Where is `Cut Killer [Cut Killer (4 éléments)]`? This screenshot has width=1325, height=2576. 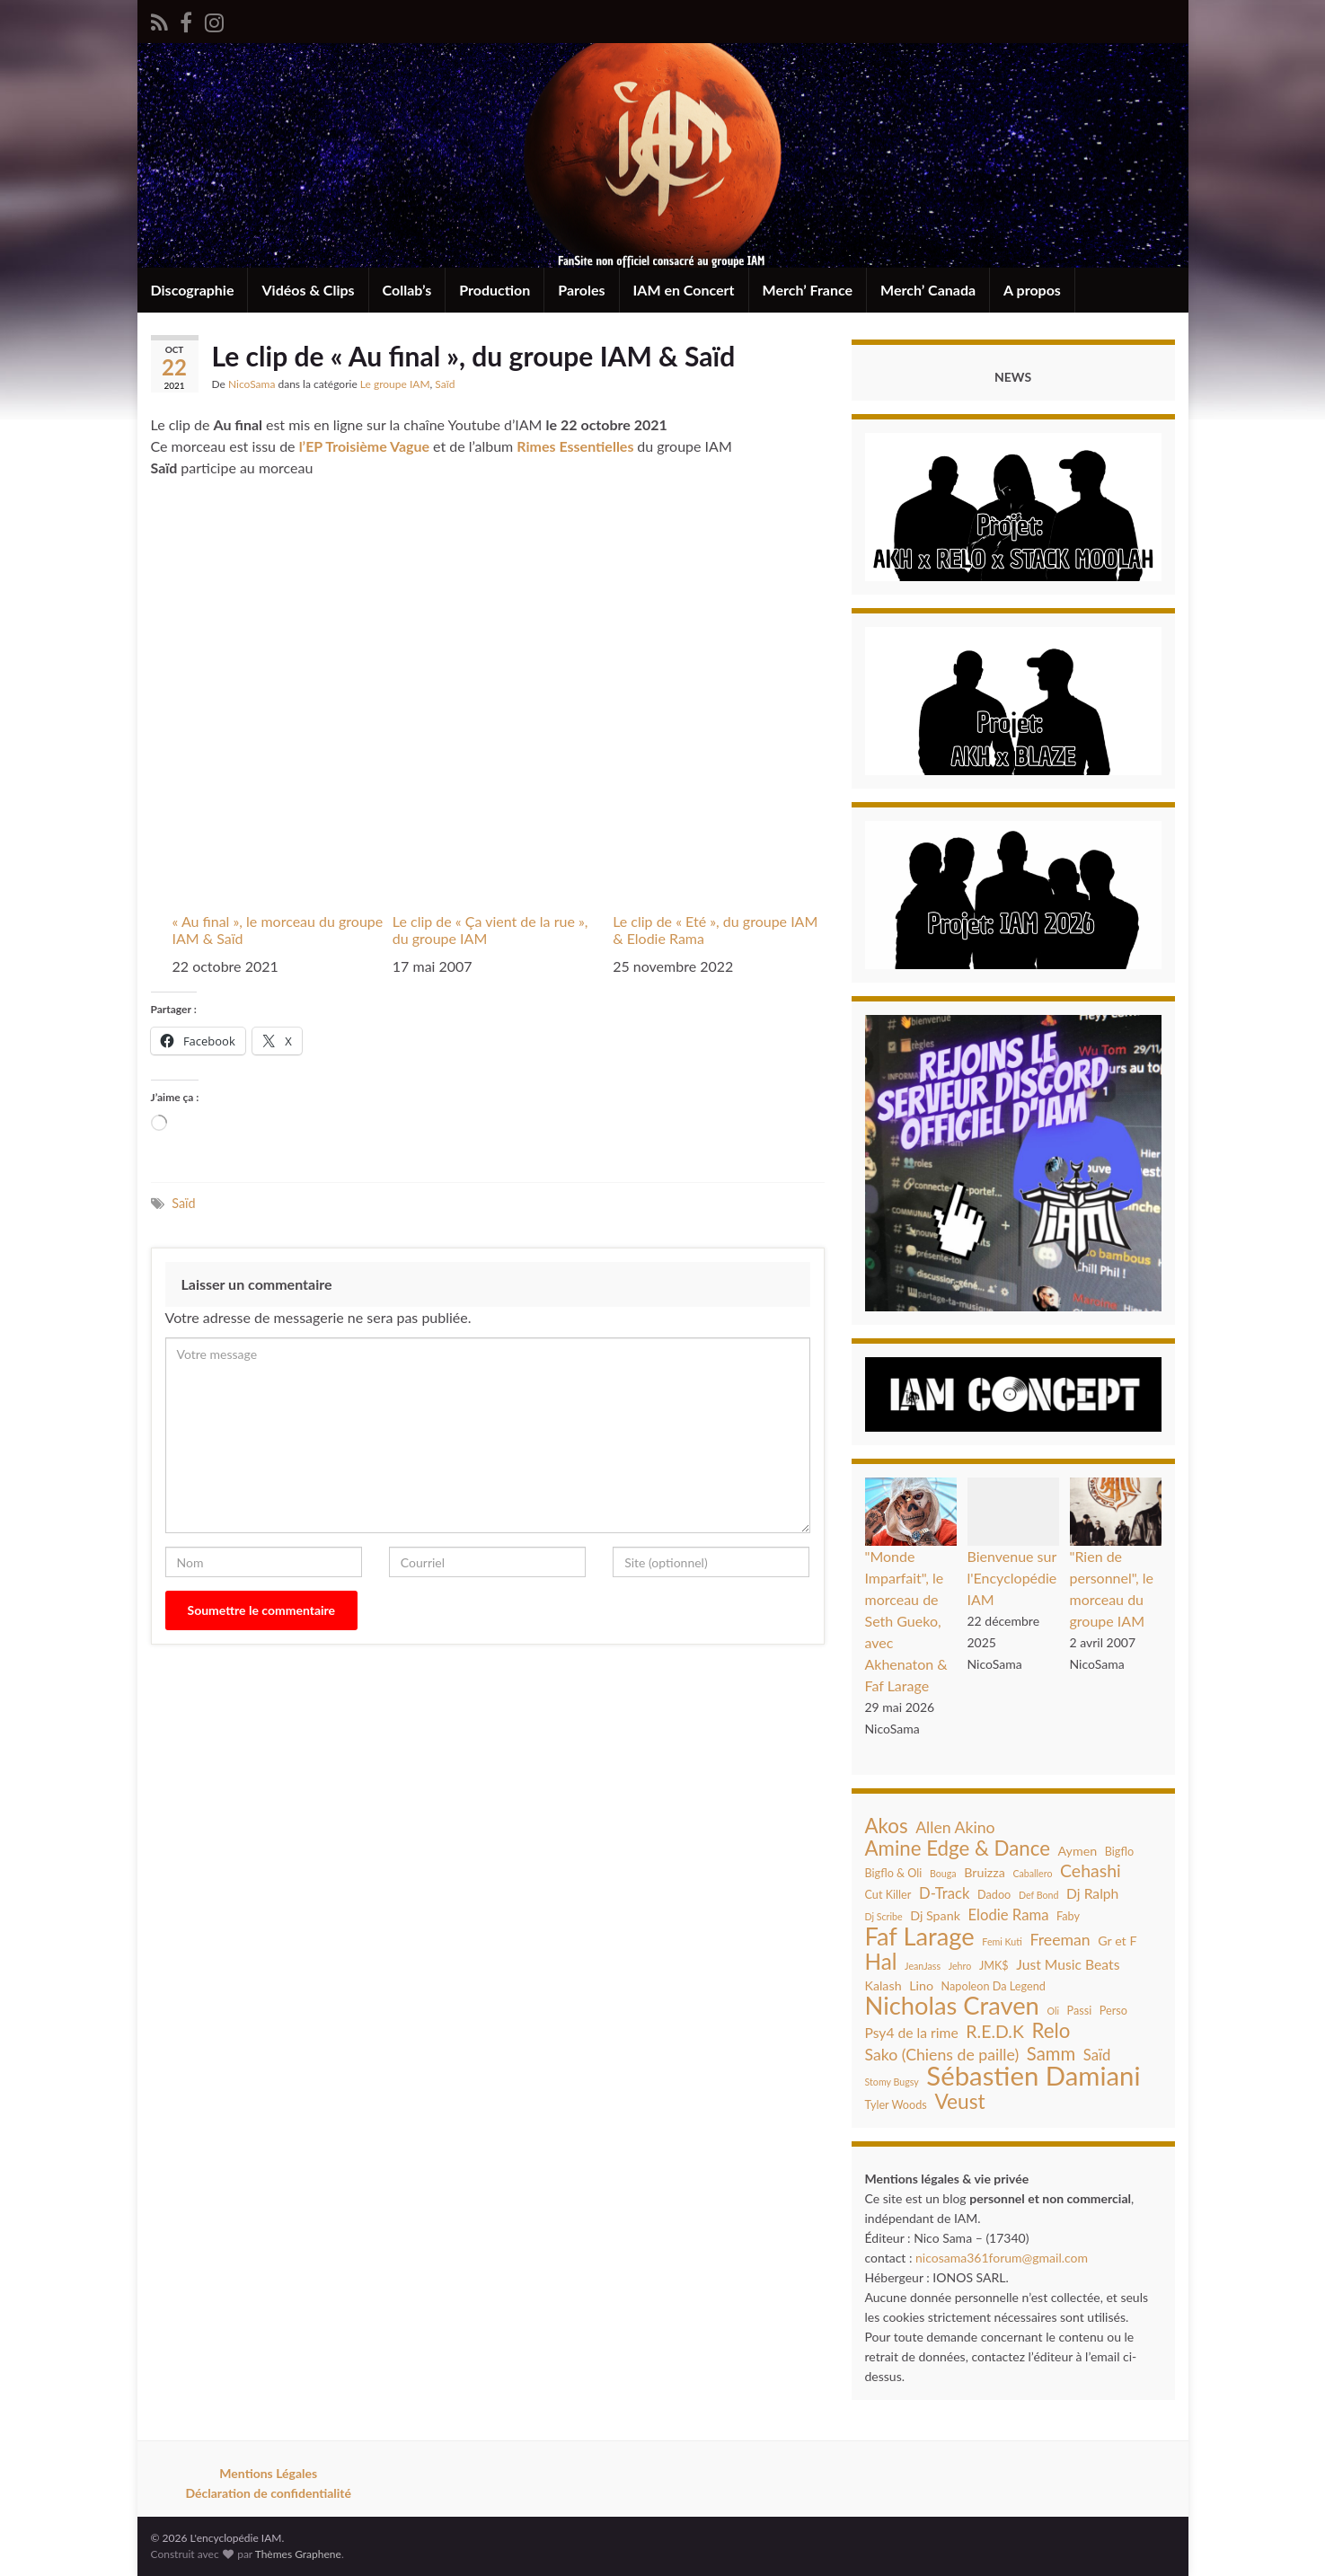
Cut Killer [Cut Killer (4 éléments)] is located at coordinates (888, 1894).